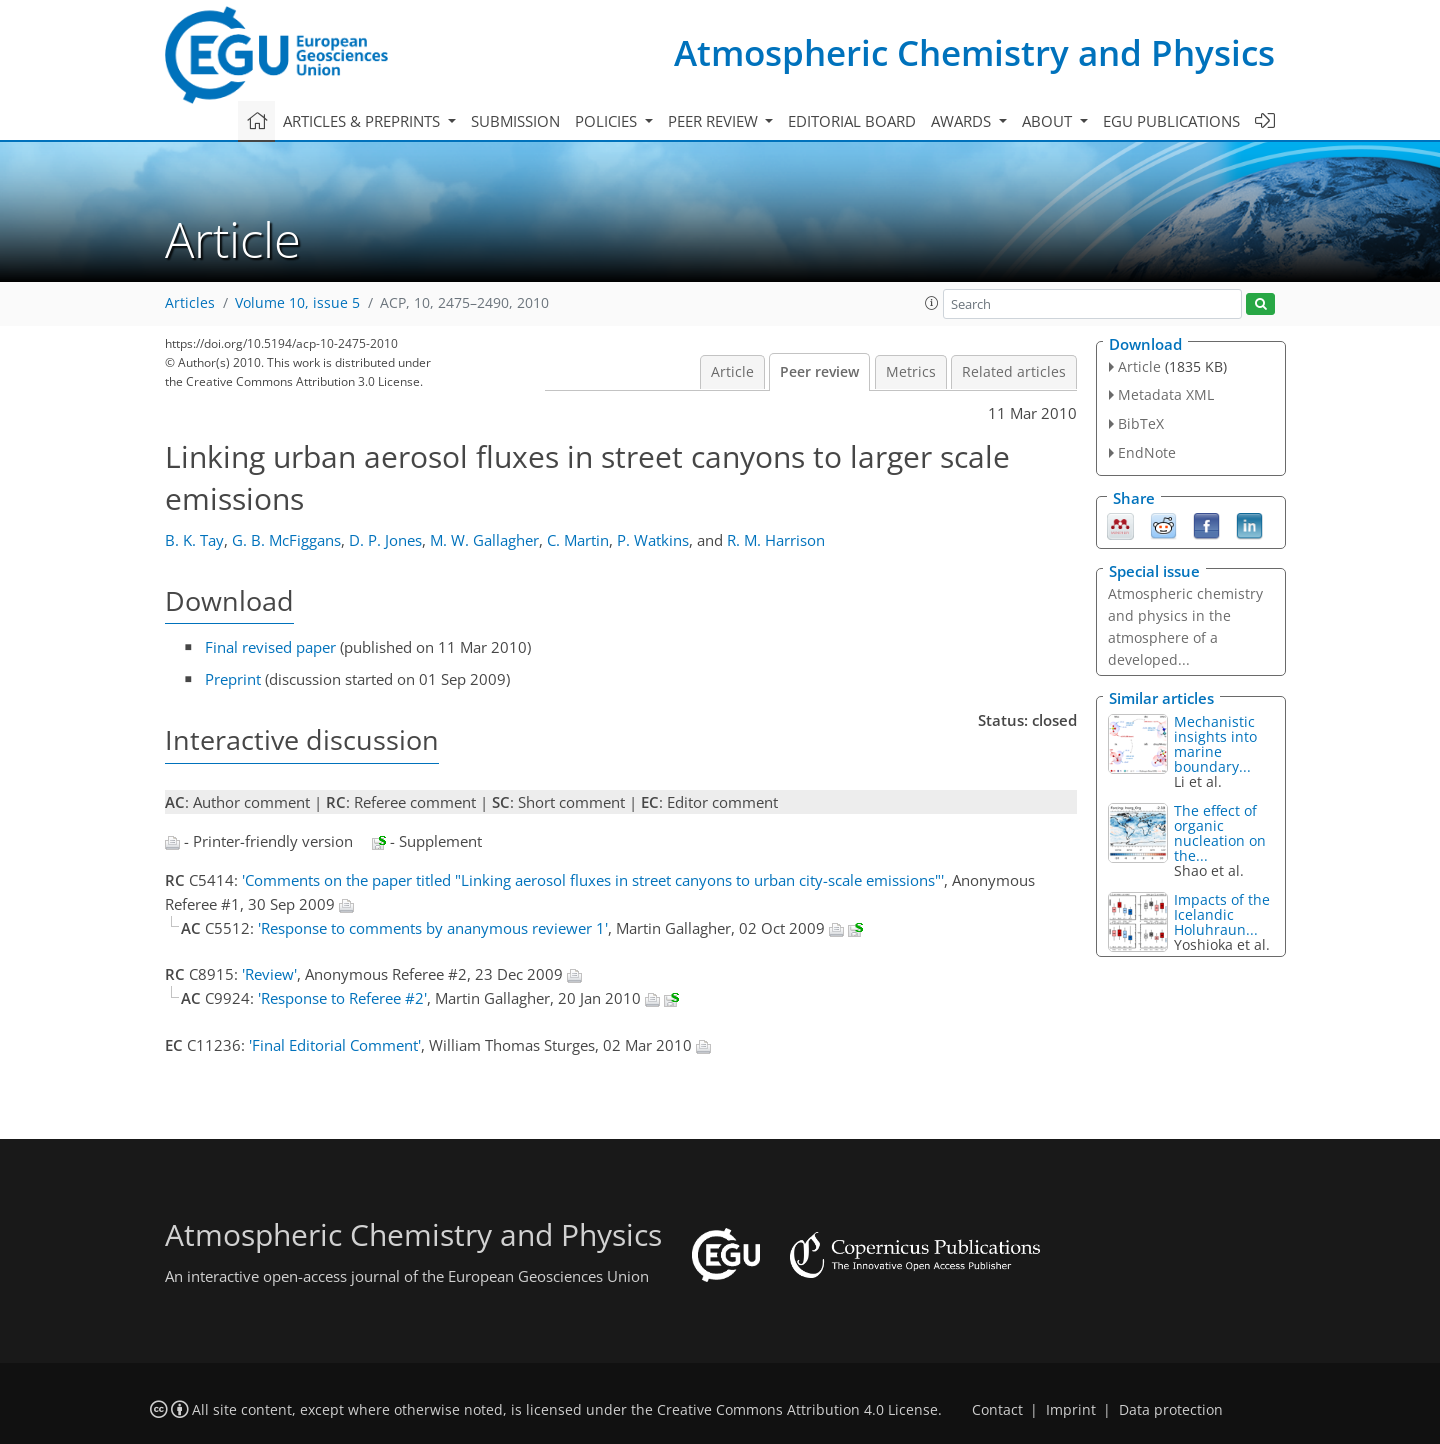 The width and height of the screenshot is (1440, 1444). I want to click on Impacts of the Icelandic Holuhraun..., so click(1222, 914).